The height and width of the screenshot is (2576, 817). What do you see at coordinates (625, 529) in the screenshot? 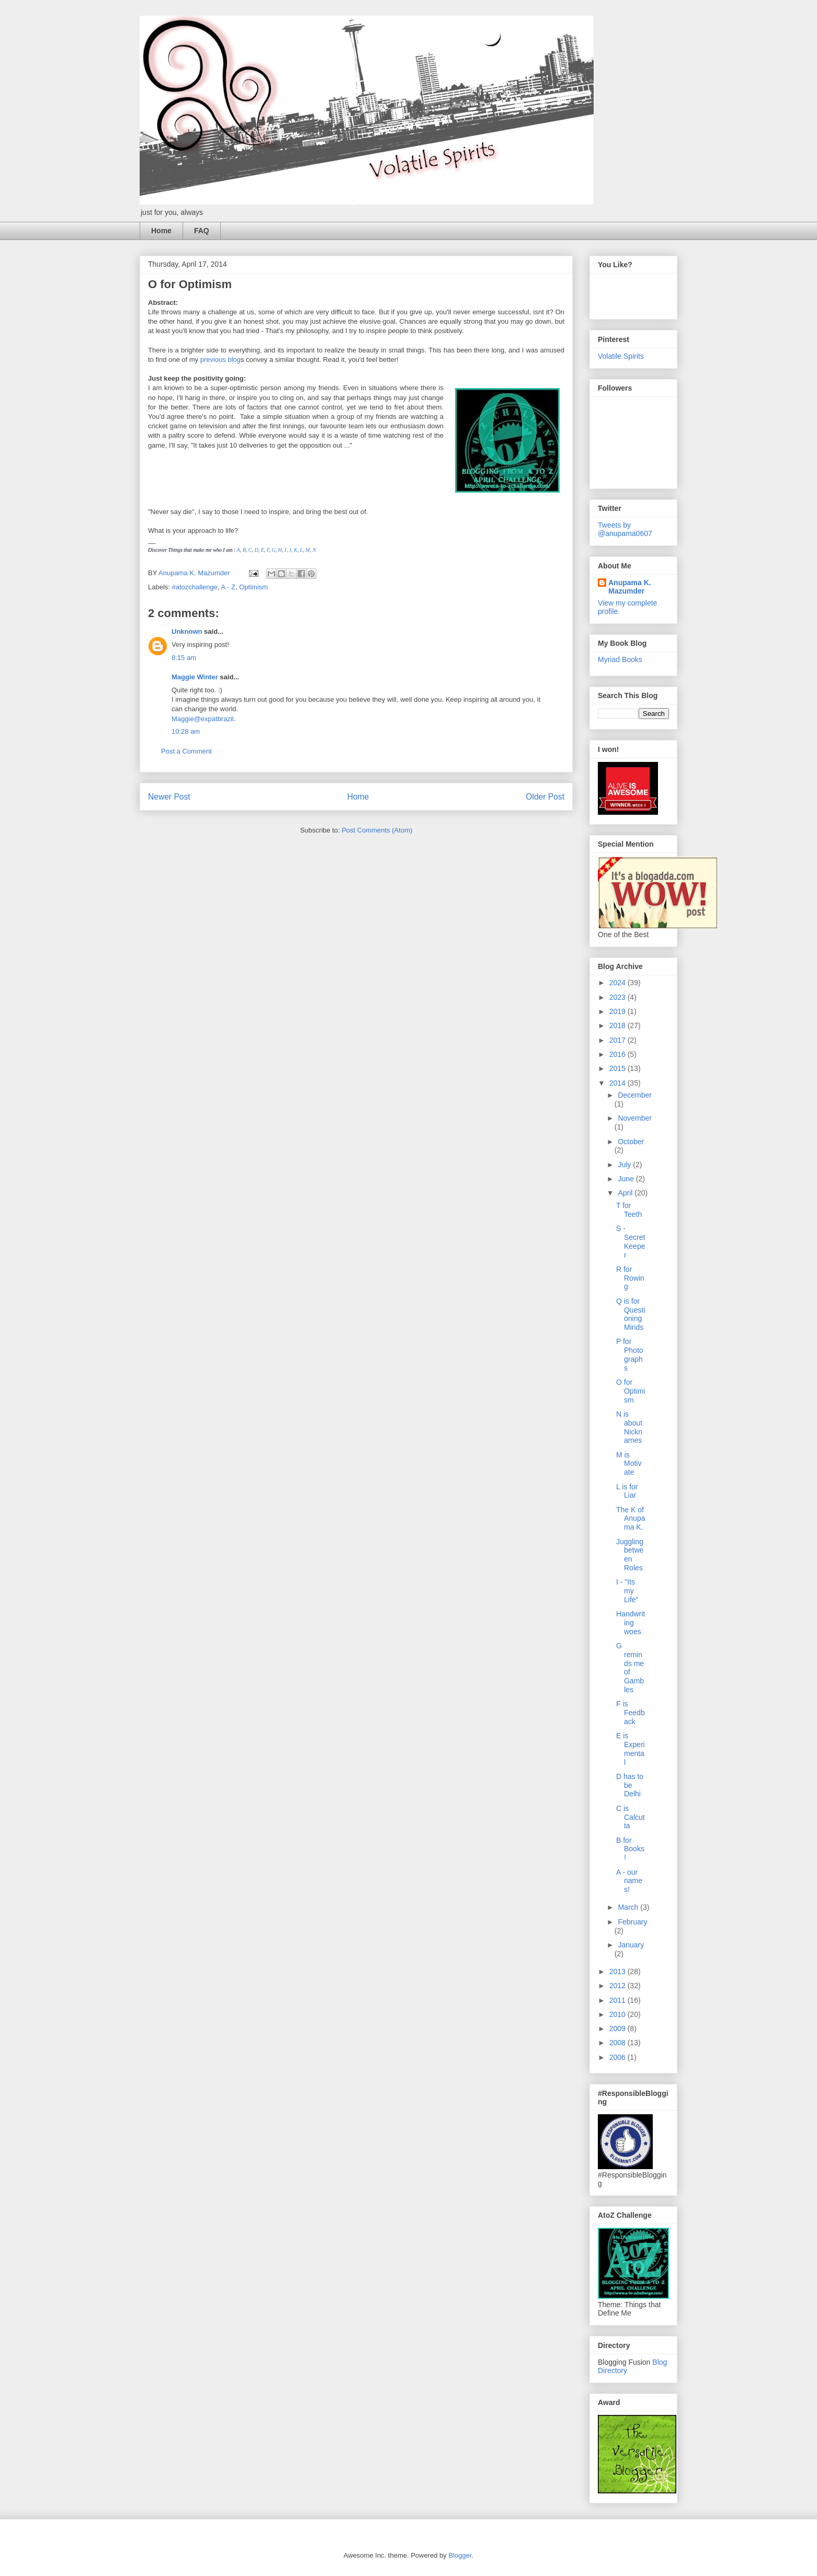
I see `Tweets by @anupama0607` at bounding box center [625, 529].